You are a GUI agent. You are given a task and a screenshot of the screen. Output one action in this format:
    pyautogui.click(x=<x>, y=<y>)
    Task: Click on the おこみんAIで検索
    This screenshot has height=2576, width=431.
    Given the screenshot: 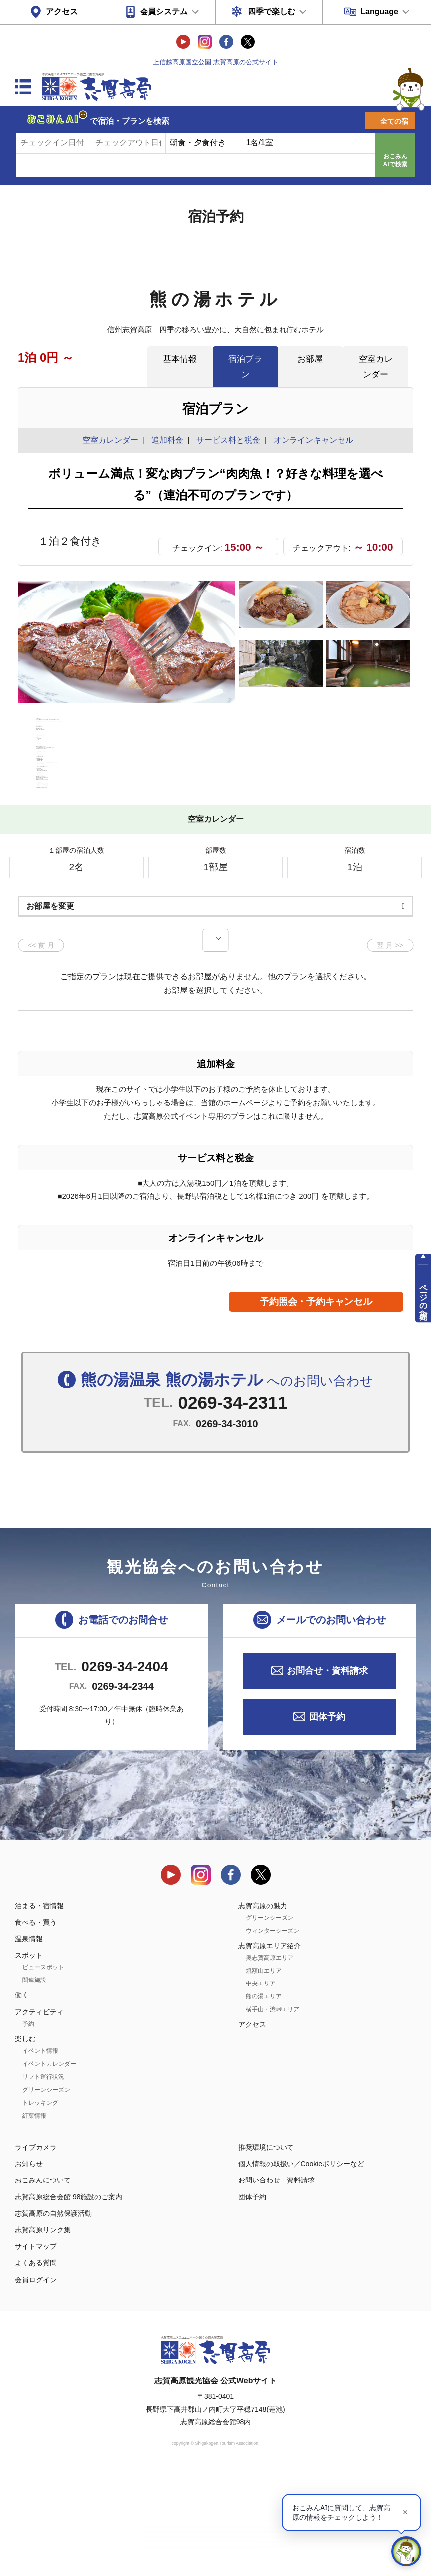 What is the action you would take?
    pyautogui.click(x=395, y=160)
    